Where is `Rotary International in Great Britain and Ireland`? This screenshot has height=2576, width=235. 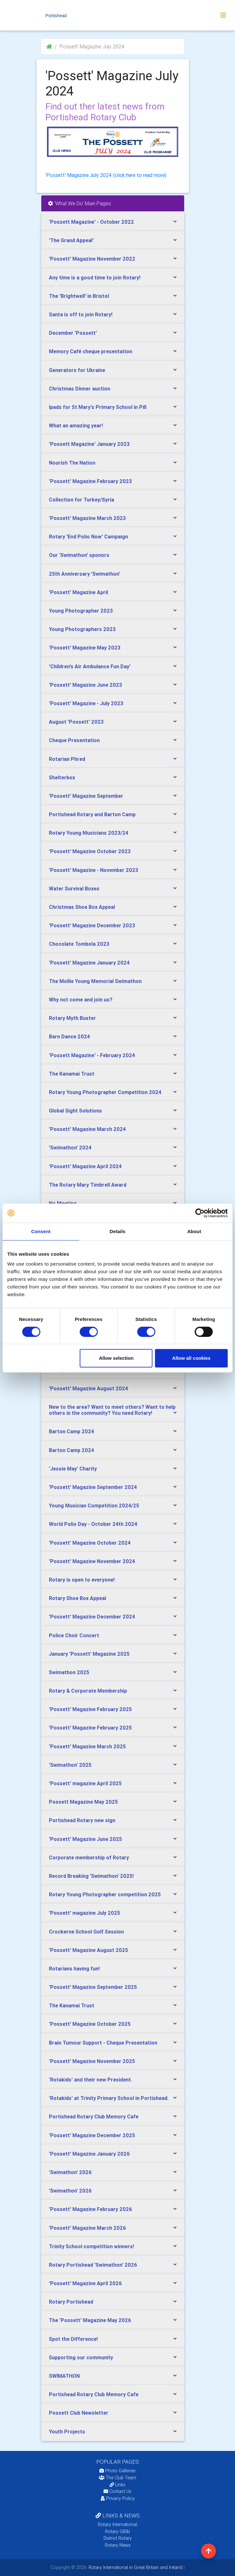
Rotary International in Great Britain and Ireland is located at coordinates (134, 2567).